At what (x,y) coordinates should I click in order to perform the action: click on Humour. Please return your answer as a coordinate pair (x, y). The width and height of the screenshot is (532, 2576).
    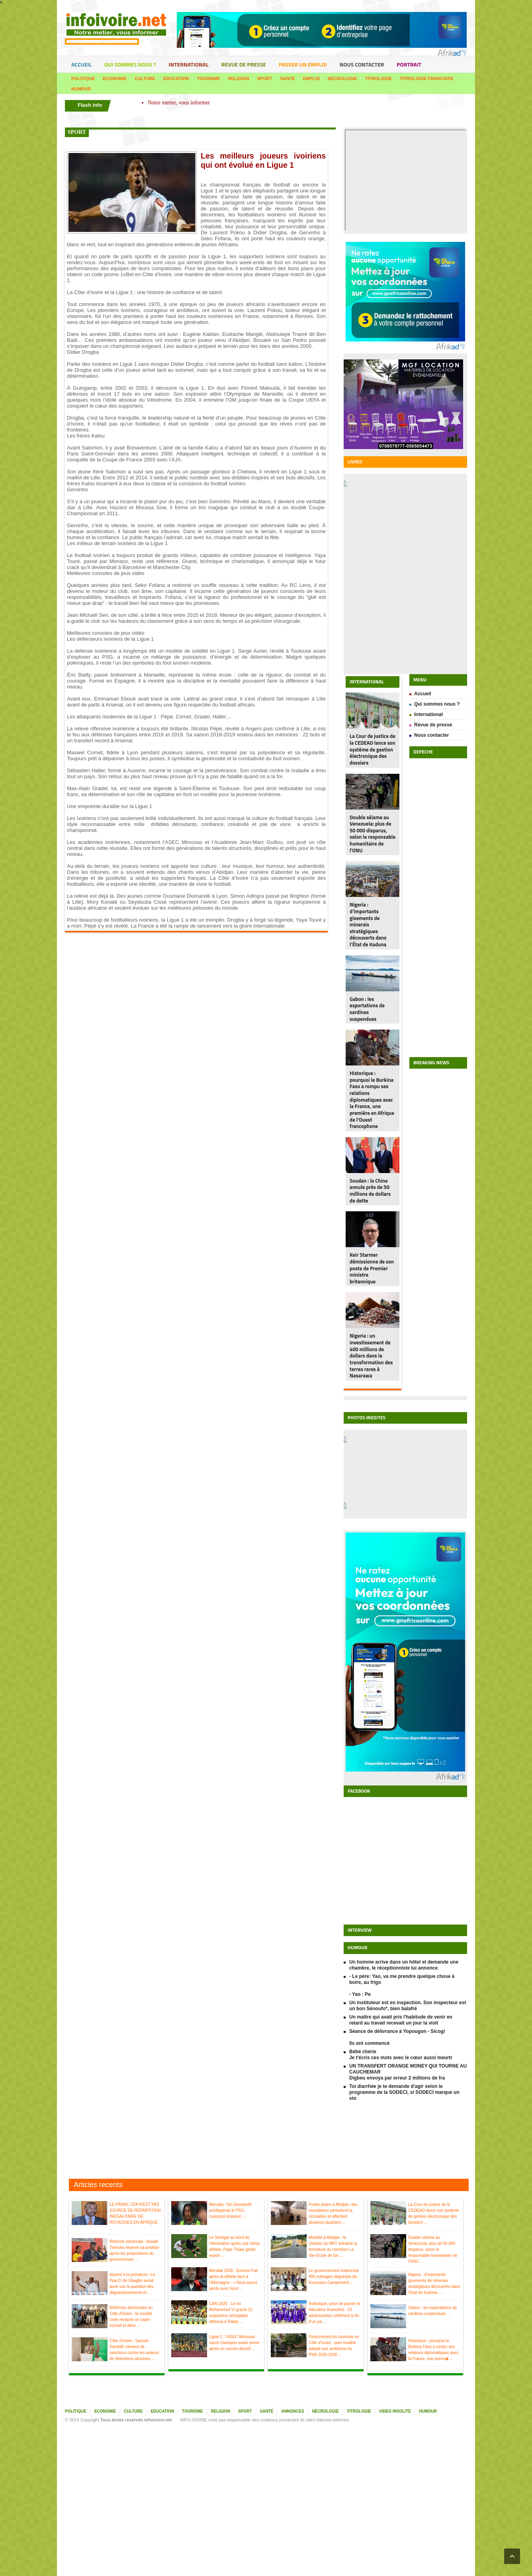
    Looking at the image, I should click on (81, 88).